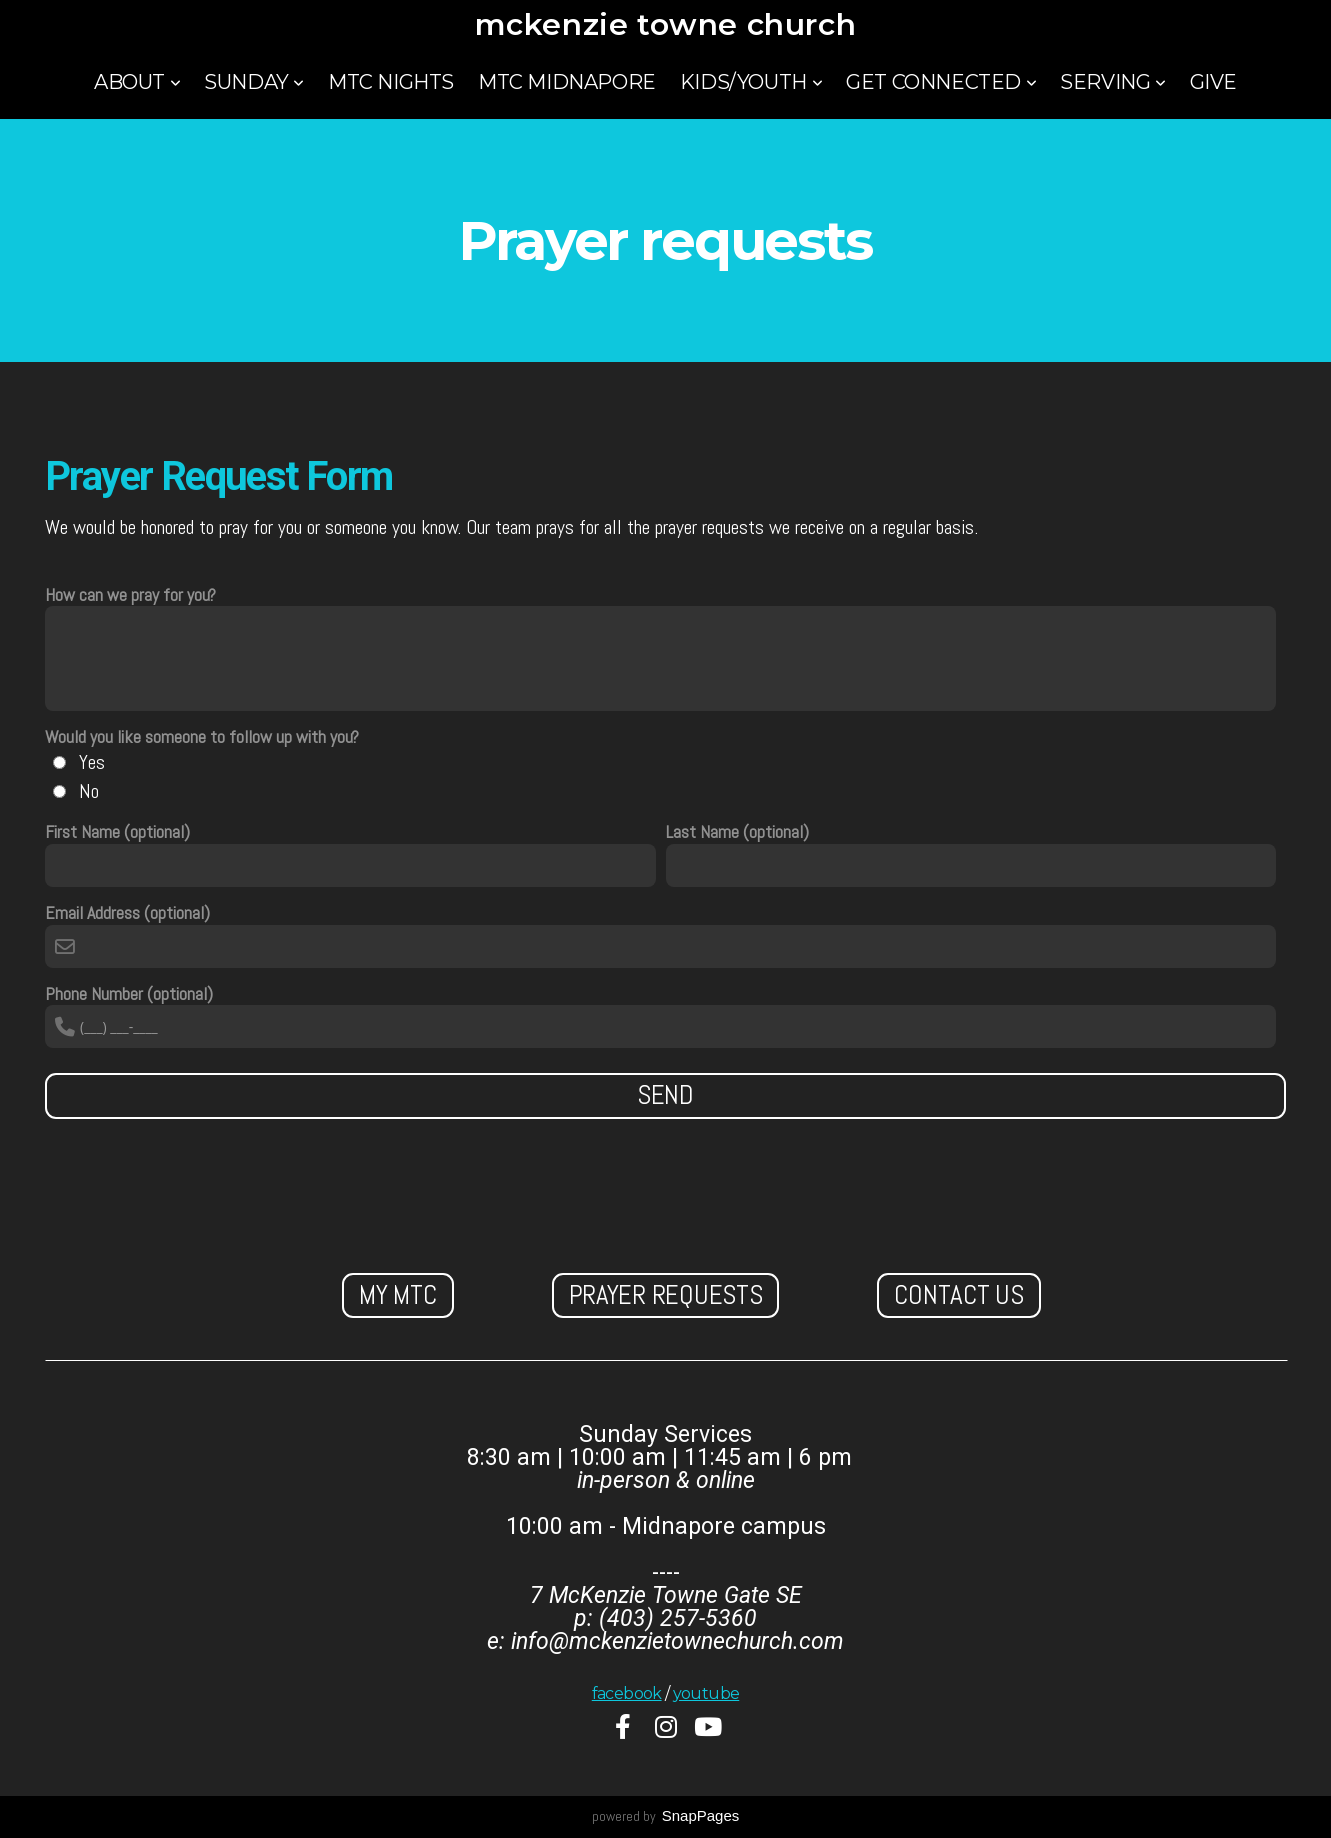 Image resolution: width=1331 pixels, height=1838 pixels. Describe the element at coordinates (129, 994) in the screenshot. I see `Phone Number (optional)` at that location.